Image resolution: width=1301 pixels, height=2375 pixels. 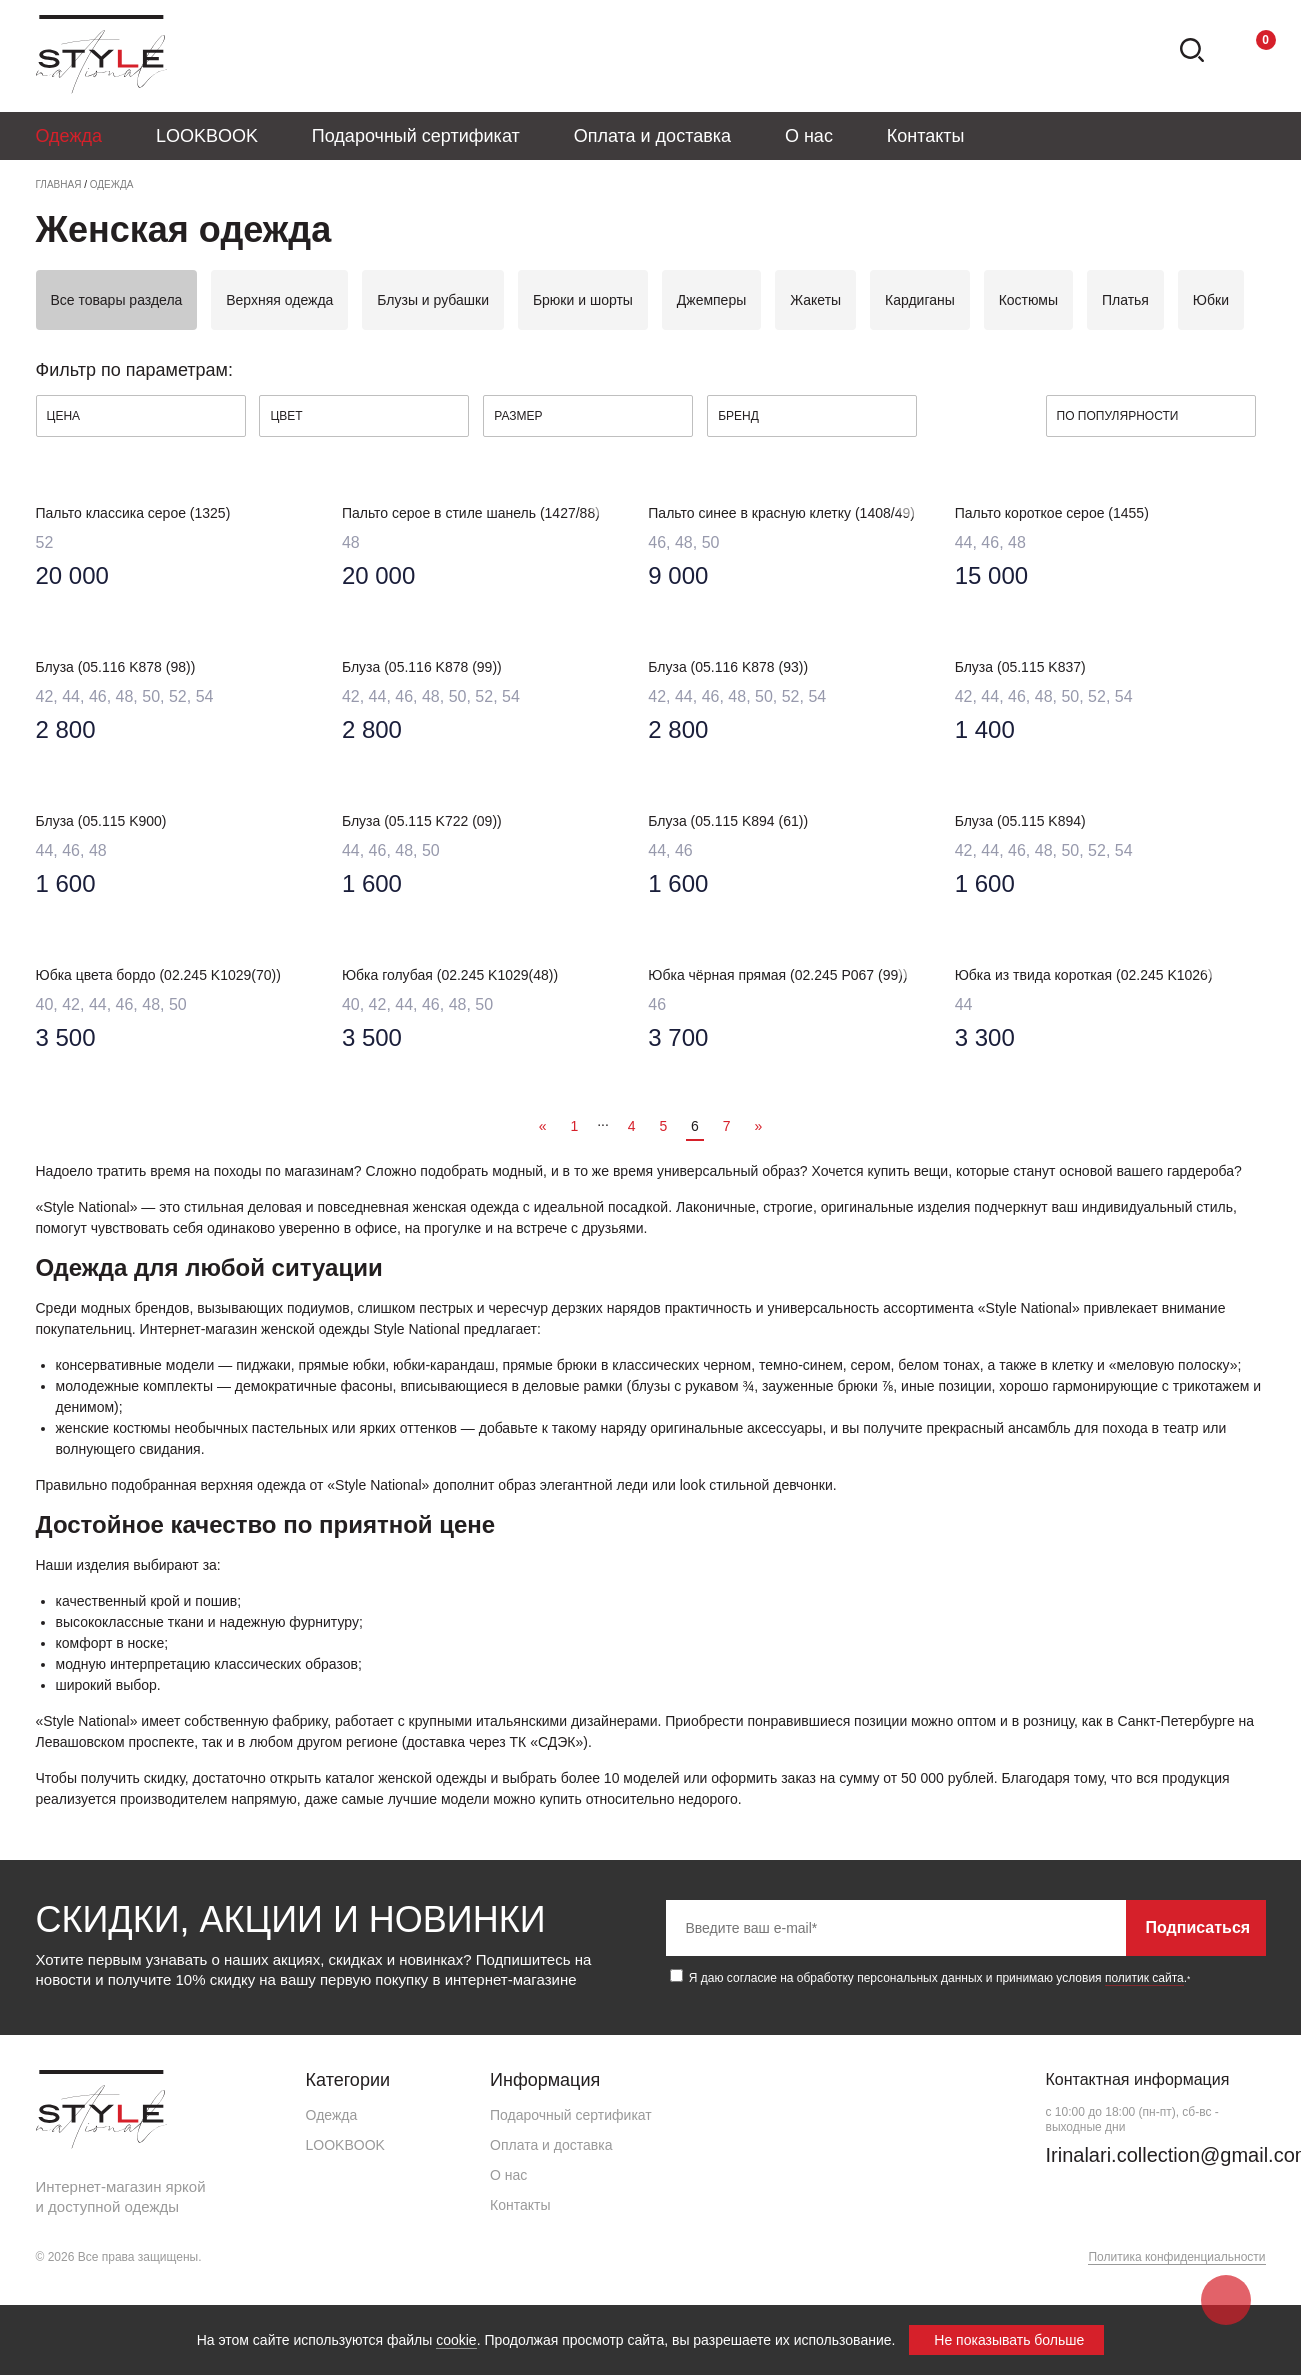 What do you see at coordinates (450, 975) in the screenshot?
I see `Юбка голубая (02.245 K1029(48))` at bounding box center [450, 975].